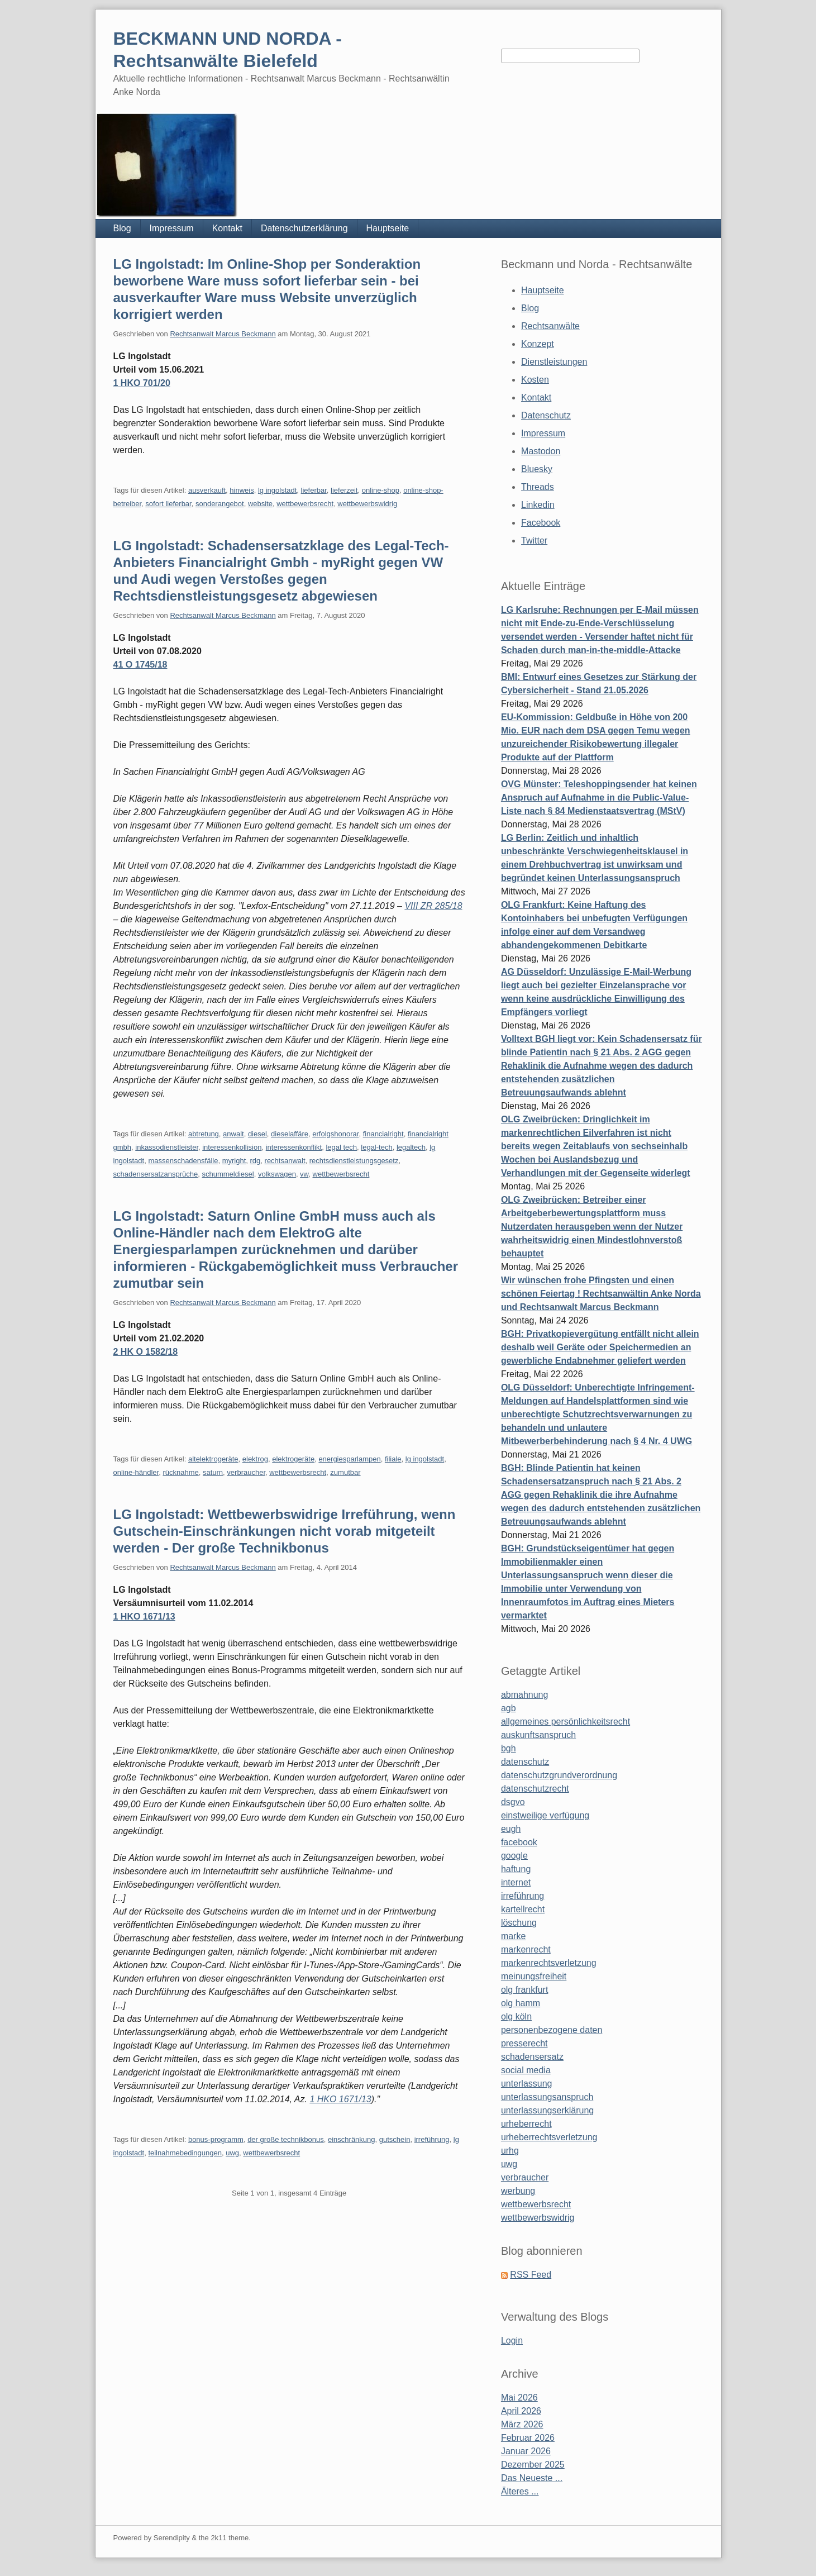 This screenshot has height=2576, width=816. Describe the element at coordinates (345, 1472) in the screenshot. I see `zumutbar` at that location.